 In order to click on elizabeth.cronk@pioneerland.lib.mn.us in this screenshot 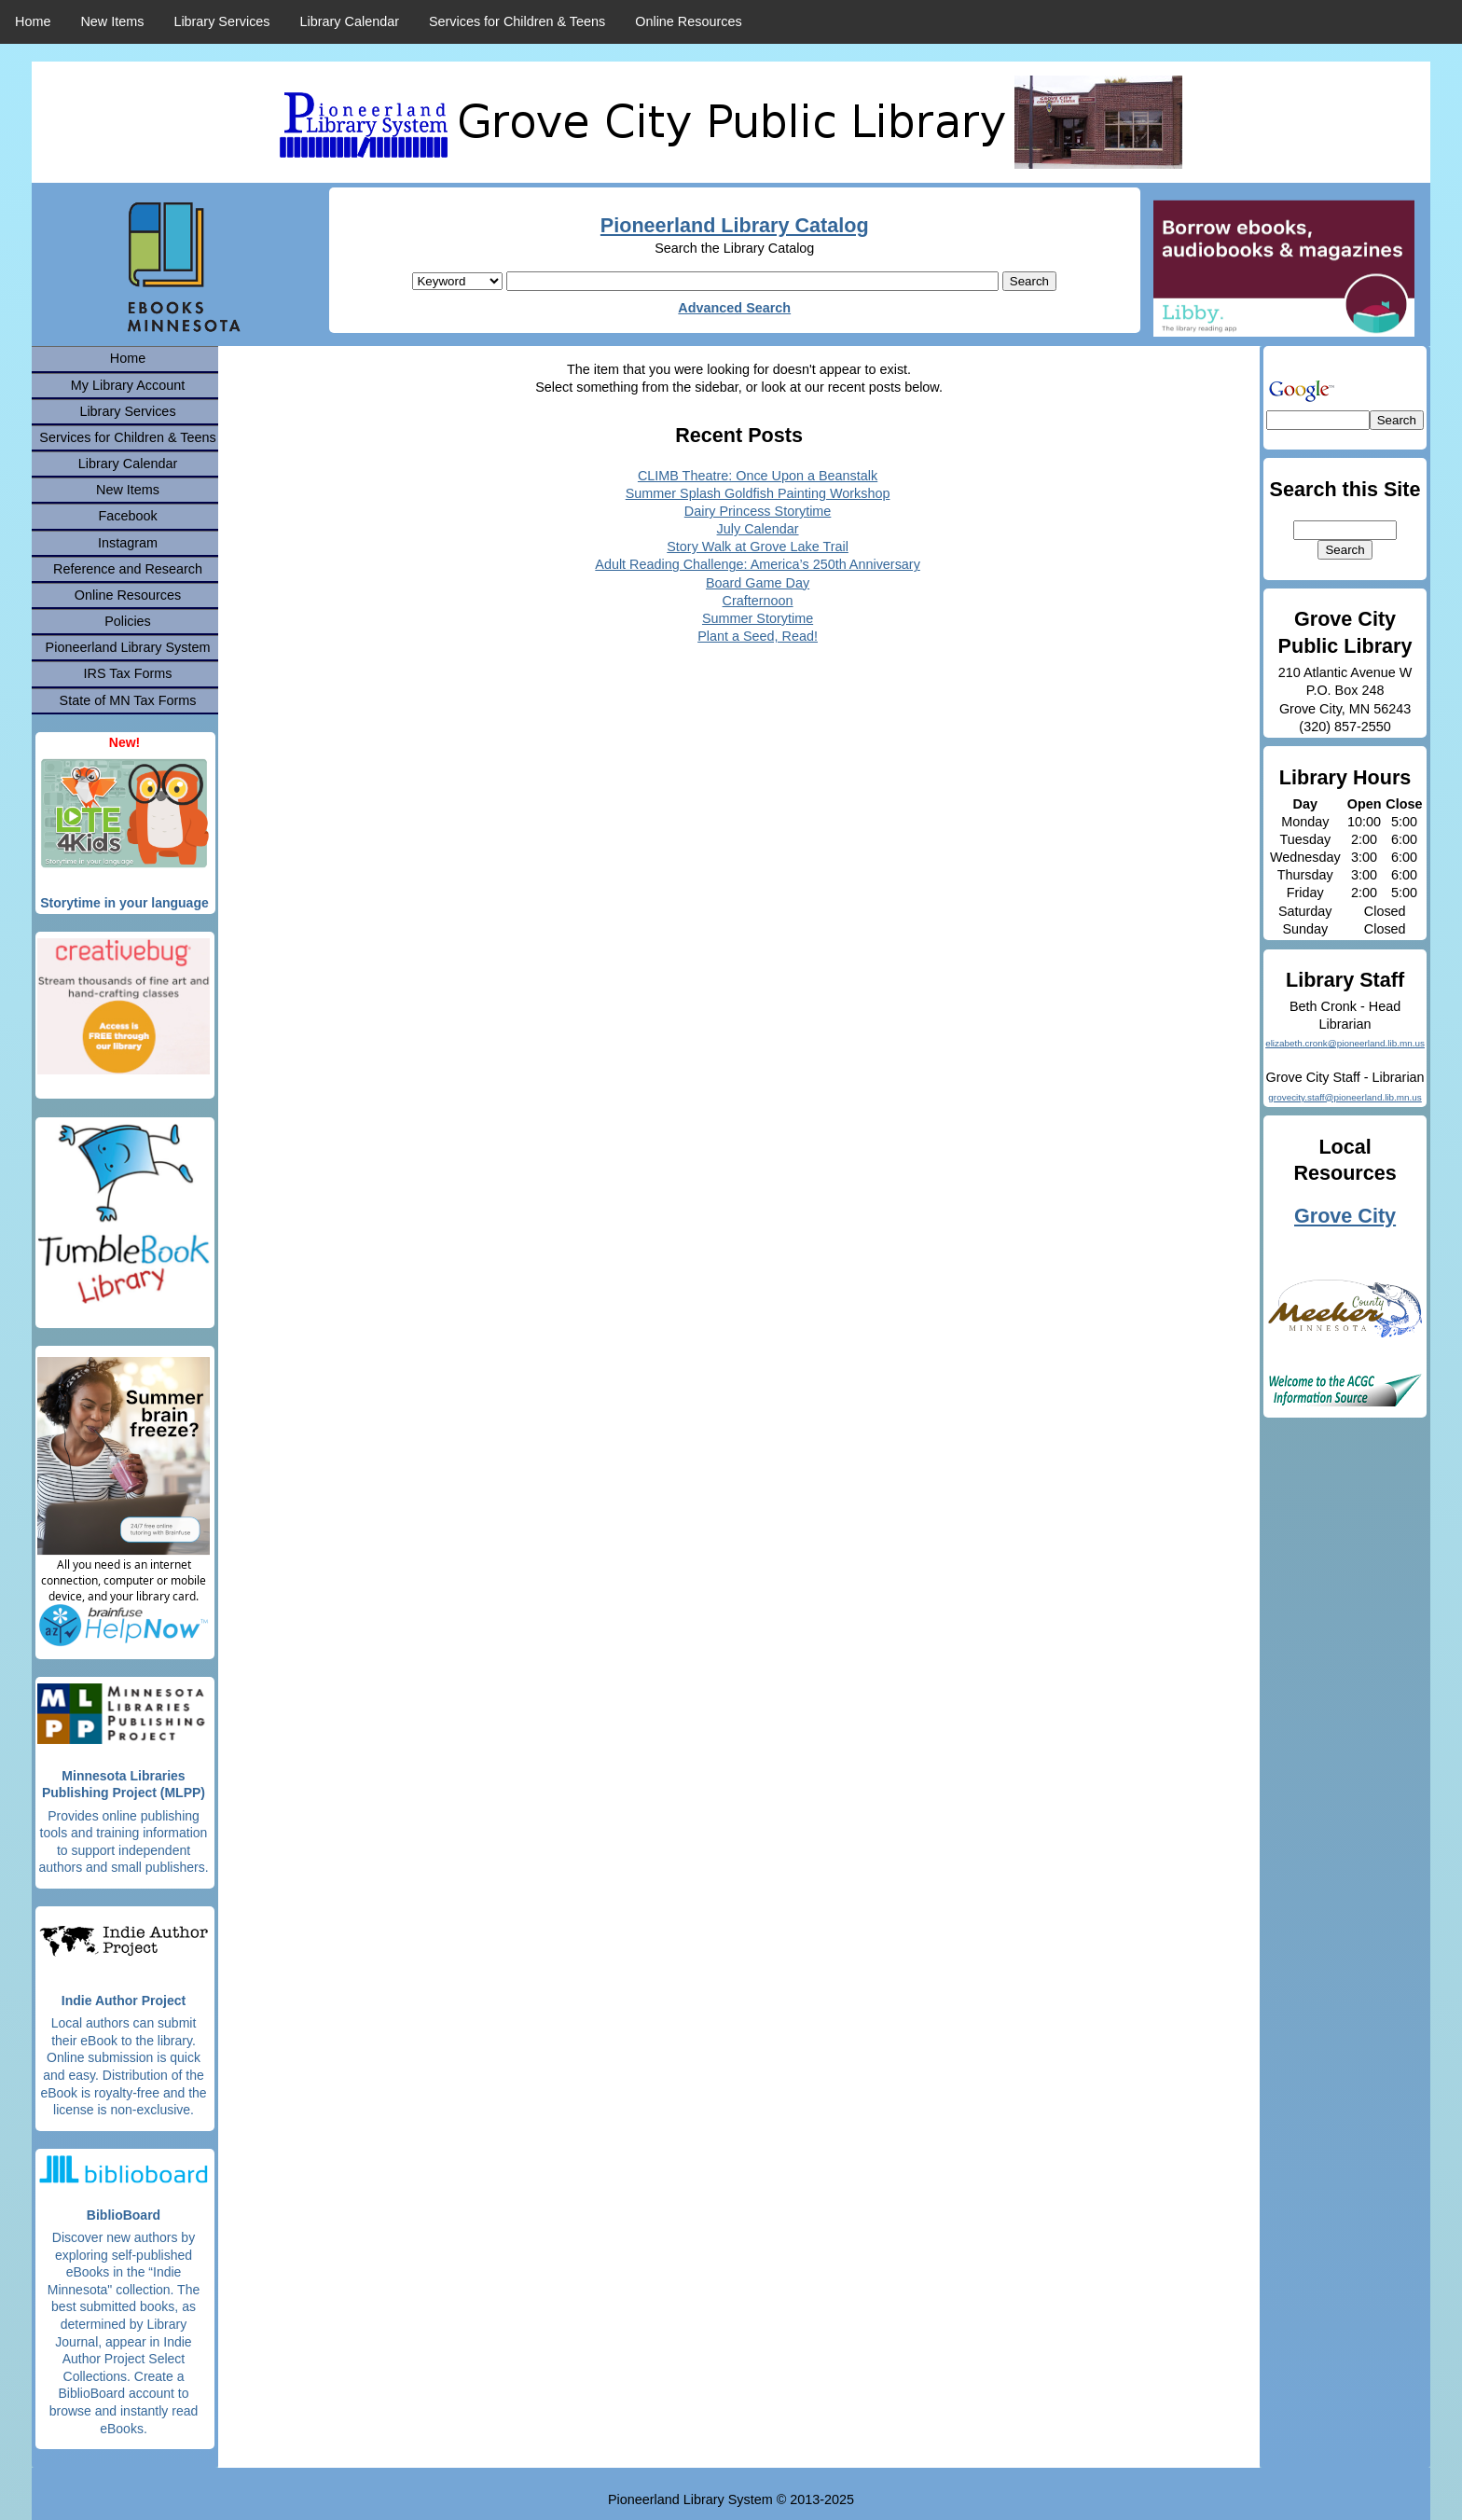, I will do `click(1345, 1043)`.